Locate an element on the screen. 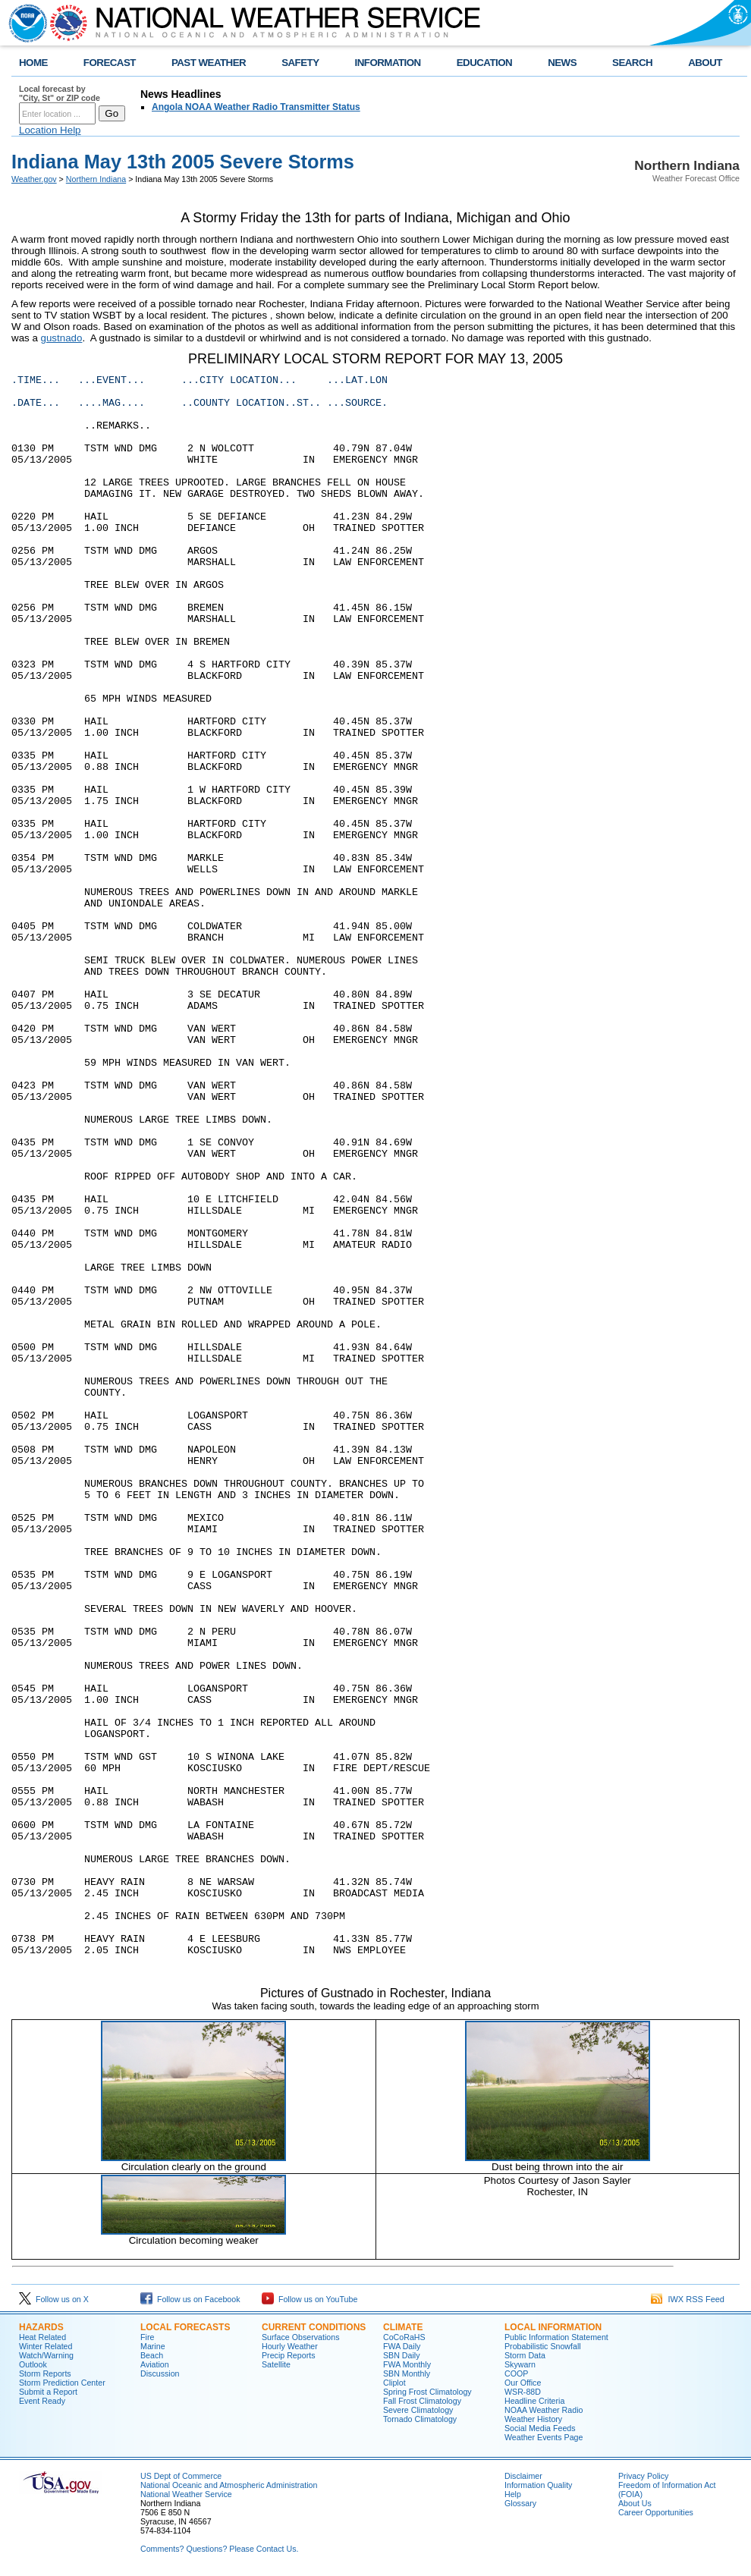  WSR-88D is located at coordinates (522, 2391).